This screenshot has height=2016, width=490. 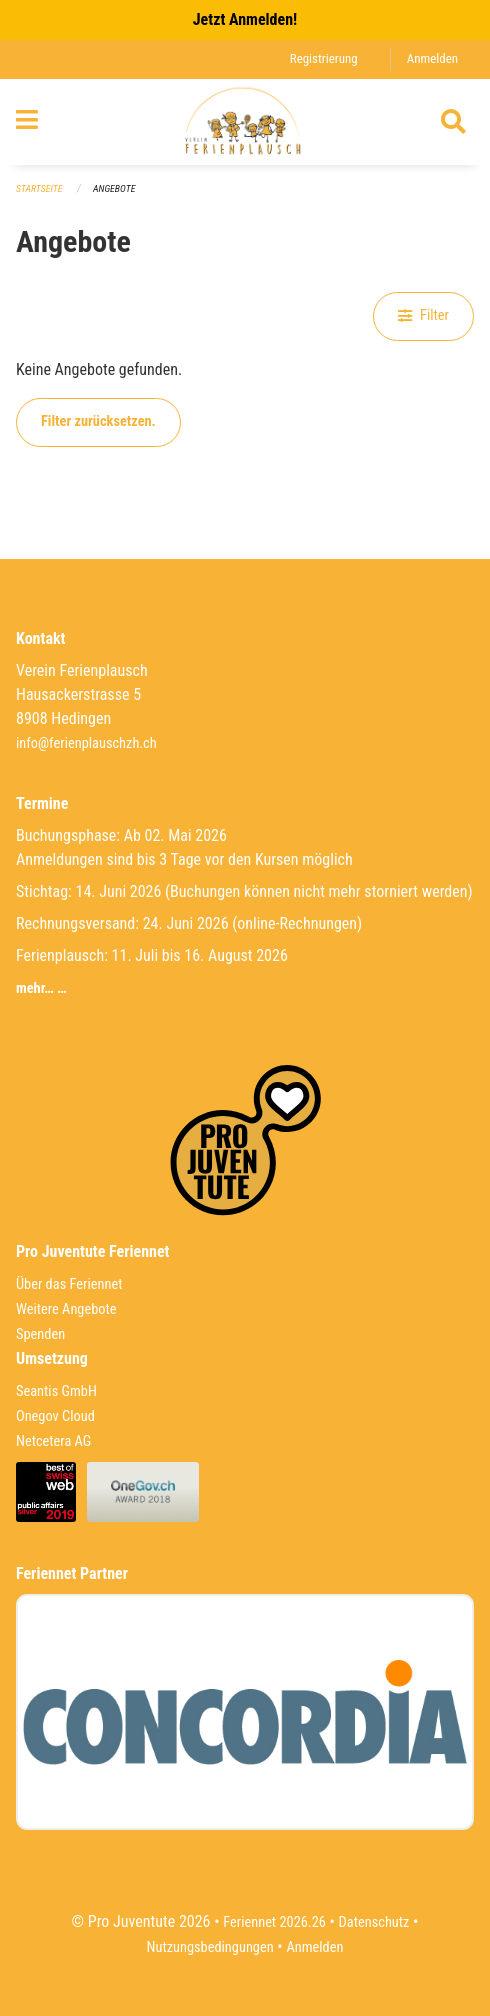 What do you see at coordinates (324, 58) in the screenshot?
I see `Registrierung` at bounding box center [324, 58].